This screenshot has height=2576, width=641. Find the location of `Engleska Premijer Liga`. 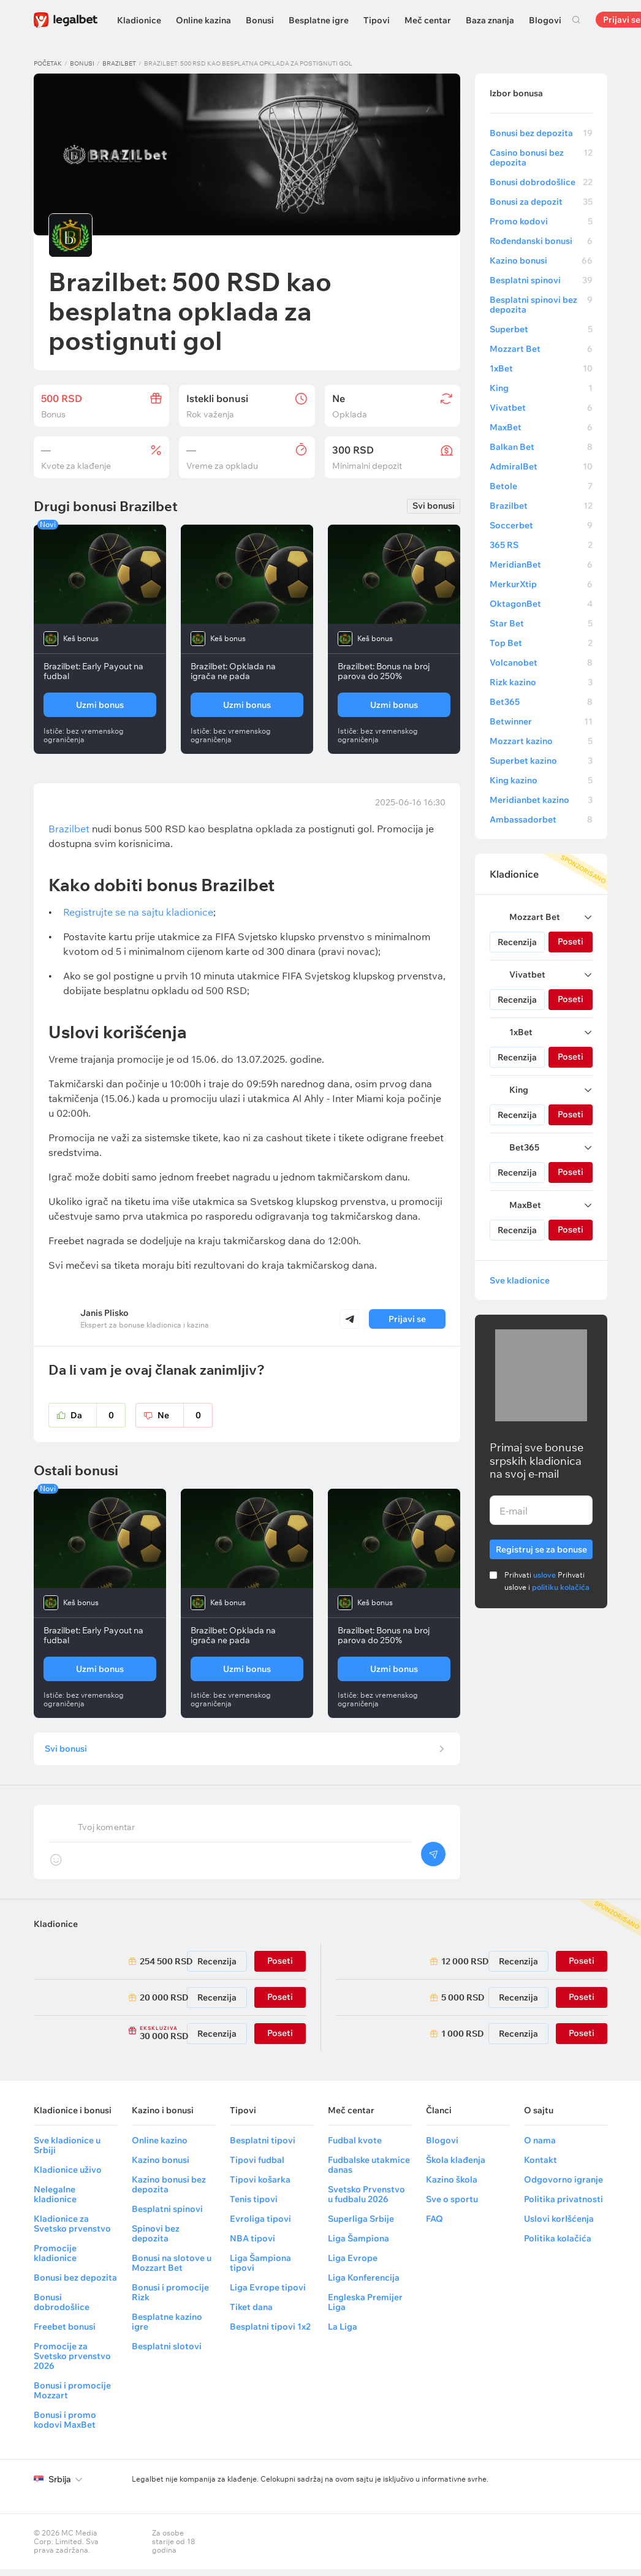

Engleska Premijer Liga is located at coordinates (365, 2308).